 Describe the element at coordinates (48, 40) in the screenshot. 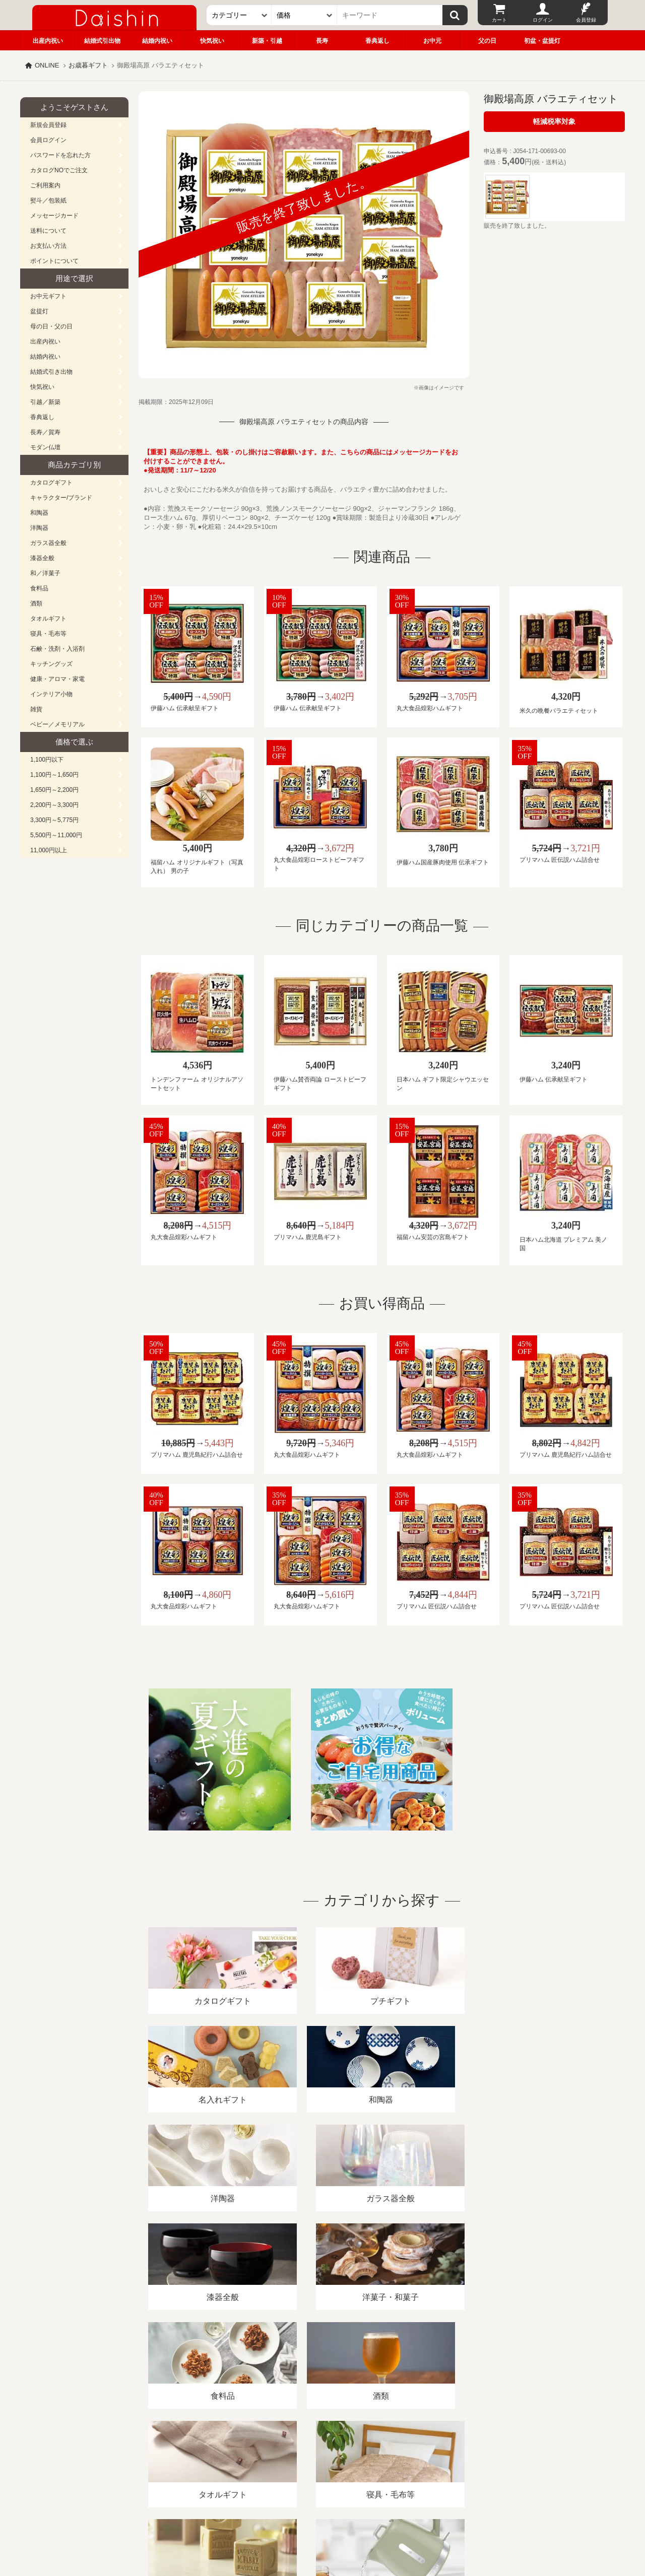

I see `出産内祝い` at that location.